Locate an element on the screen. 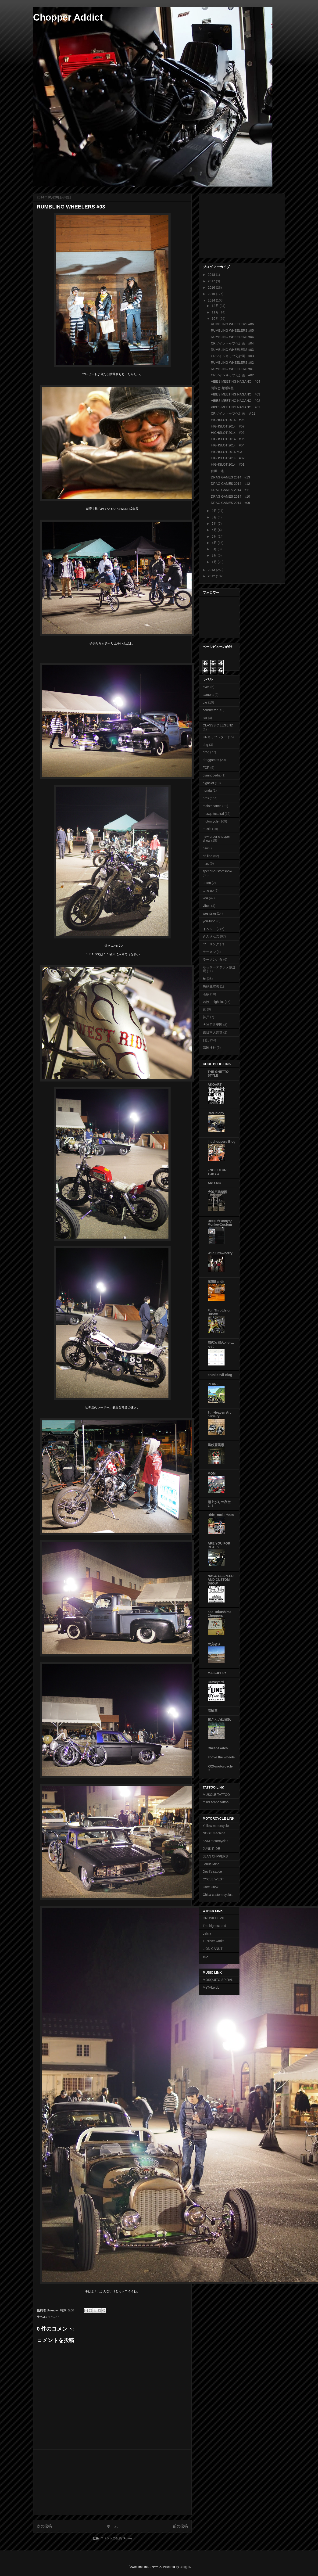 This screenshot has height=2576, width=318. 2014 is located at coordinates (212, 300).